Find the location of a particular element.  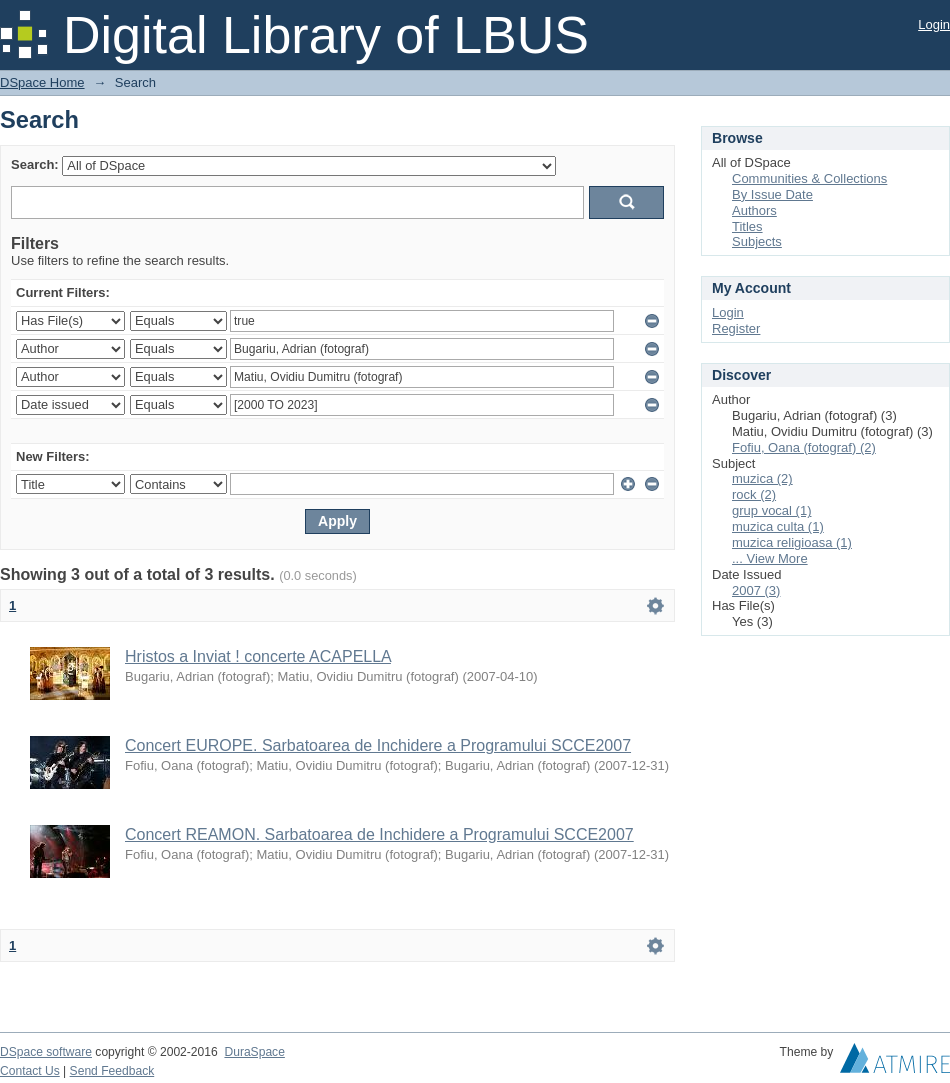

DSpace software is located at coordinates (46, 1052).